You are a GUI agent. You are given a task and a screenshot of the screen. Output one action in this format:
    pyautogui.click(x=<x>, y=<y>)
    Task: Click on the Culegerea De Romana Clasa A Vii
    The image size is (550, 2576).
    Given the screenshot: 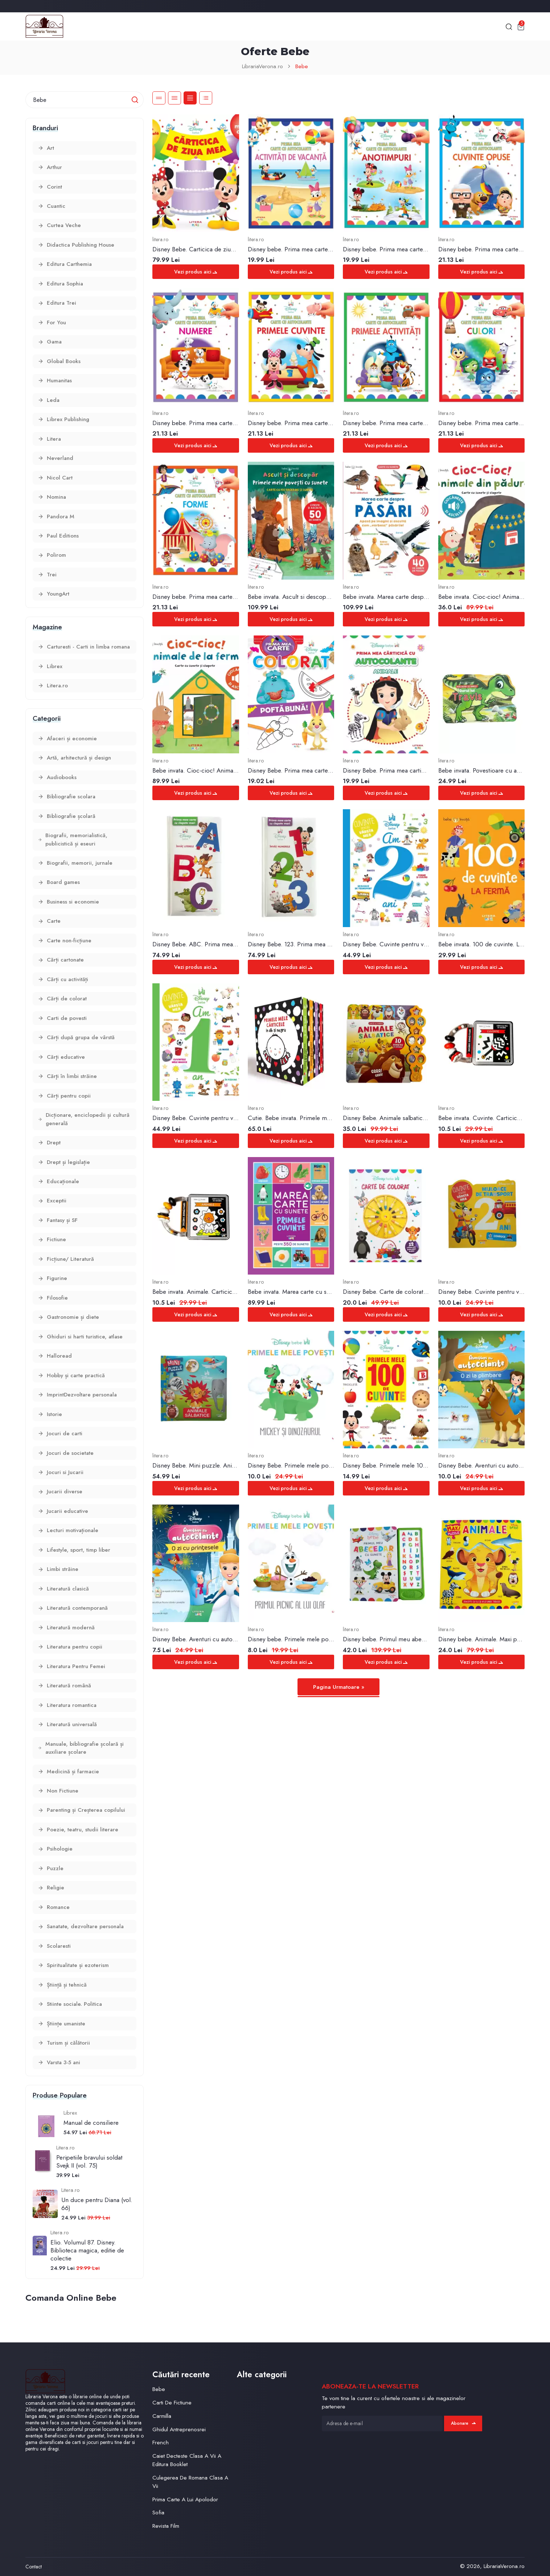 What is the action you would take?
    pyautogui.click(x=190, y=2481)
    